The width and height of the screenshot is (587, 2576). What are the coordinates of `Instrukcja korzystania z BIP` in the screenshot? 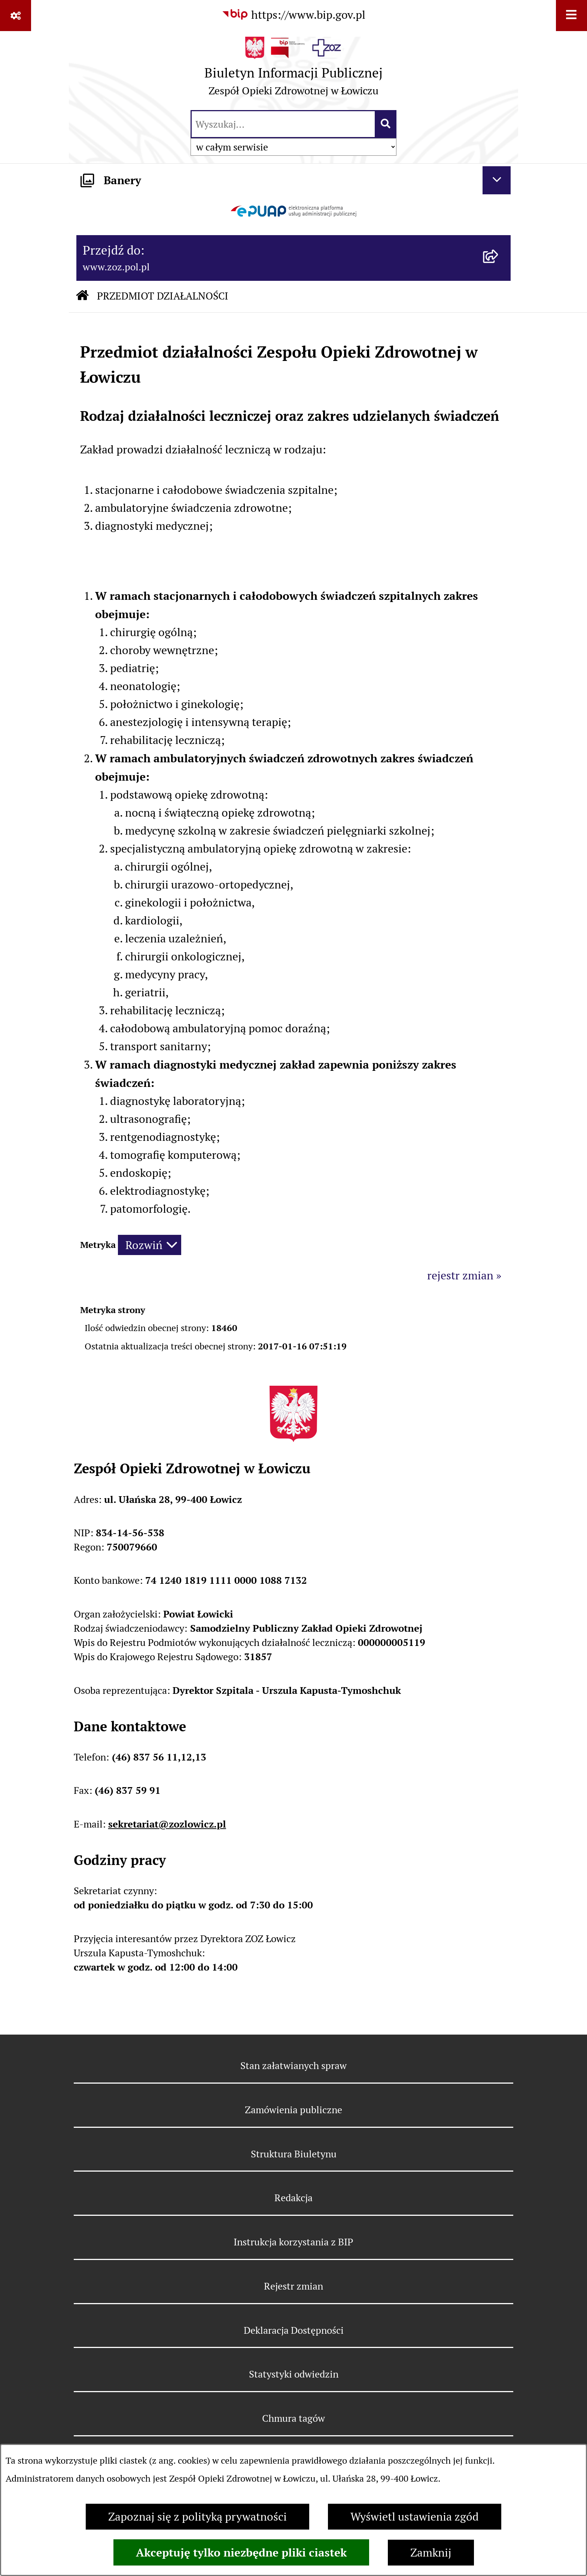 It's located at (293, 2242).